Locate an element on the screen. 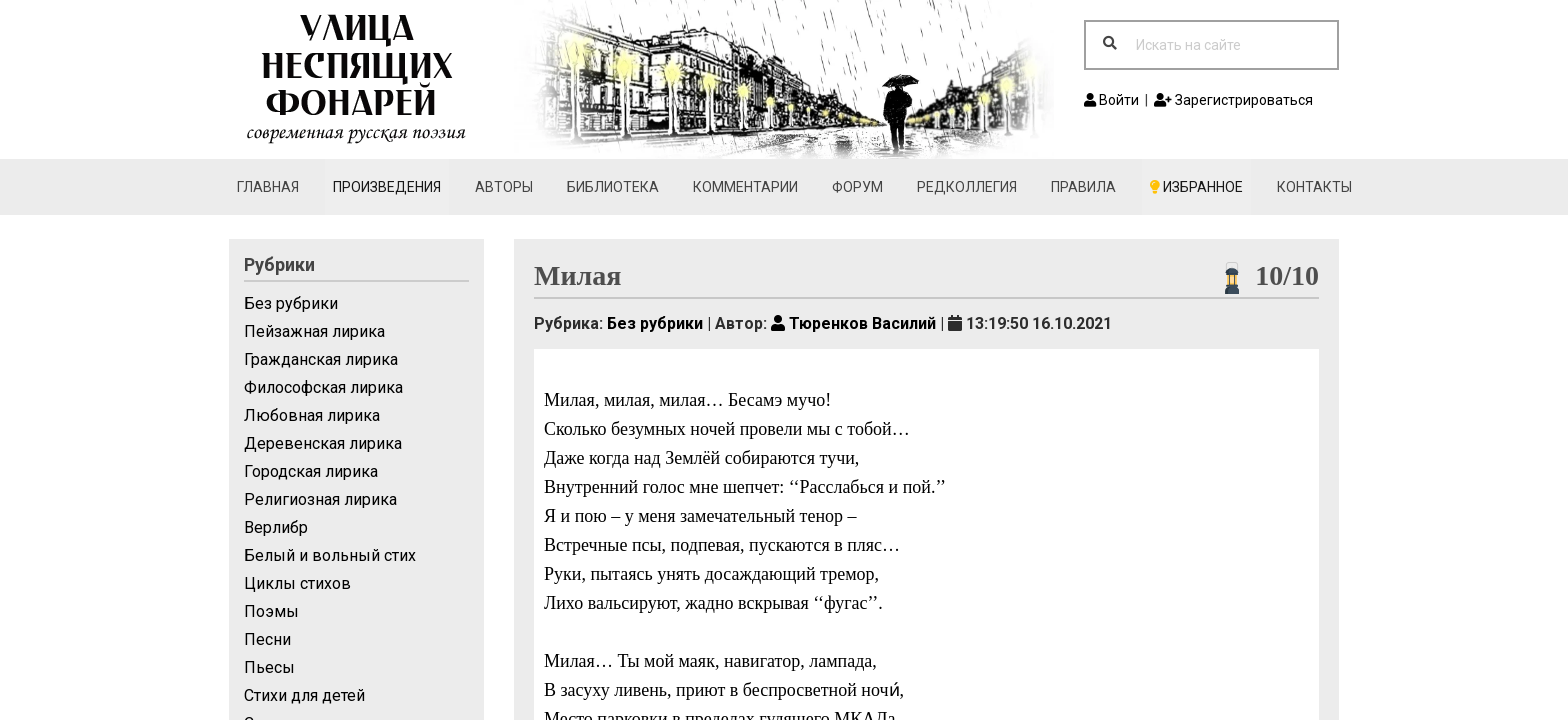 The image size is (1568, 720). Контакты is located at coordinates (1314, 187).